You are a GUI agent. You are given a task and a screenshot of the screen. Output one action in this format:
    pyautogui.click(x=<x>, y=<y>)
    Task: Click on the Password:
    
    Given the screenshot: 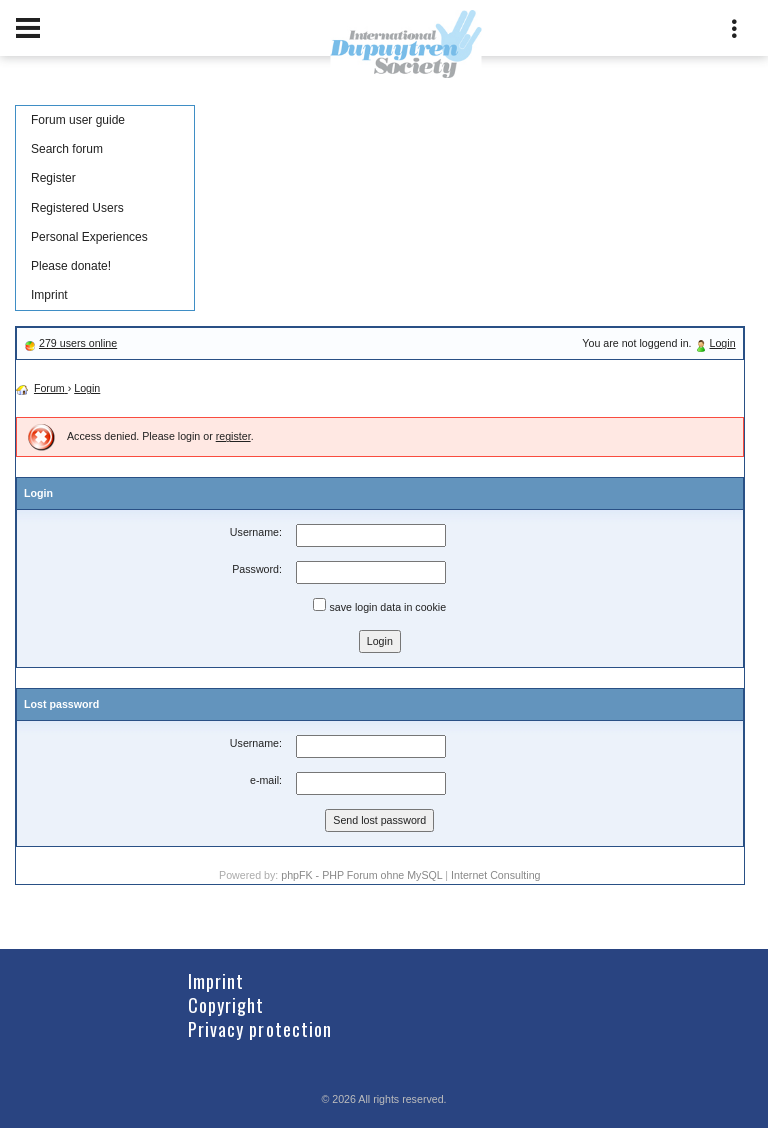 What is the action you would take?
    pyautogui.click(x=257, y=569)
    